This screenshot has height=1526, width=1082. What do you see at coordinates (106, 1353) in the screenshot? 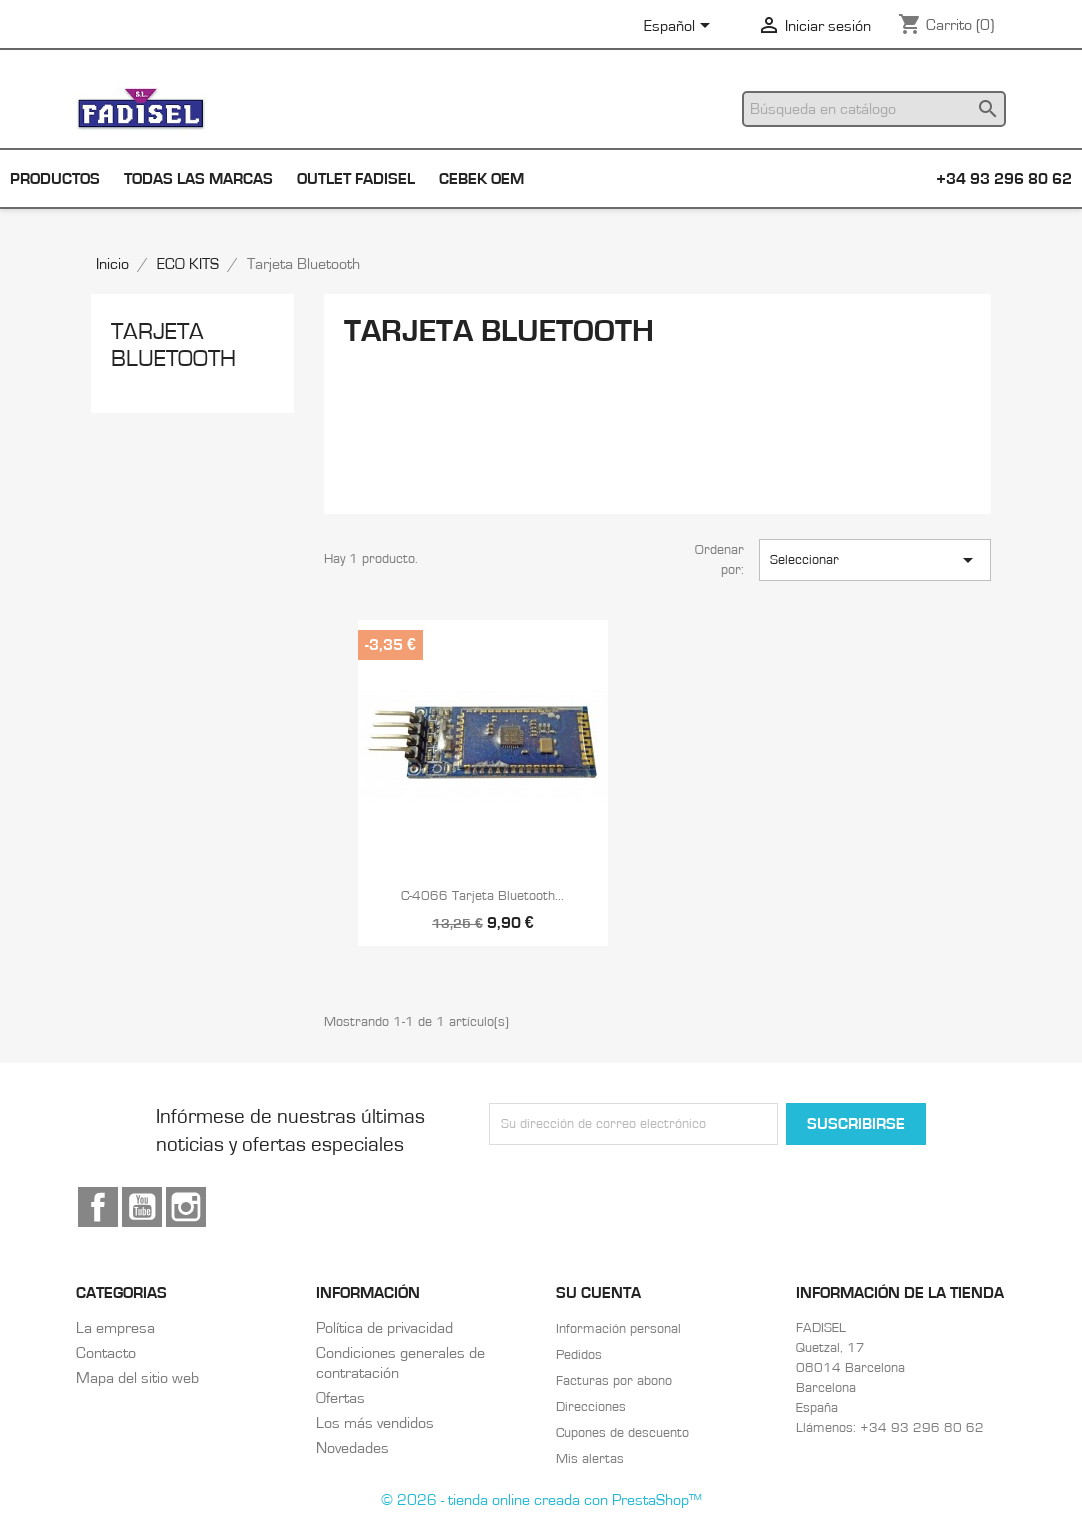
I see `Contacto` at bounding box center [106, 1353].